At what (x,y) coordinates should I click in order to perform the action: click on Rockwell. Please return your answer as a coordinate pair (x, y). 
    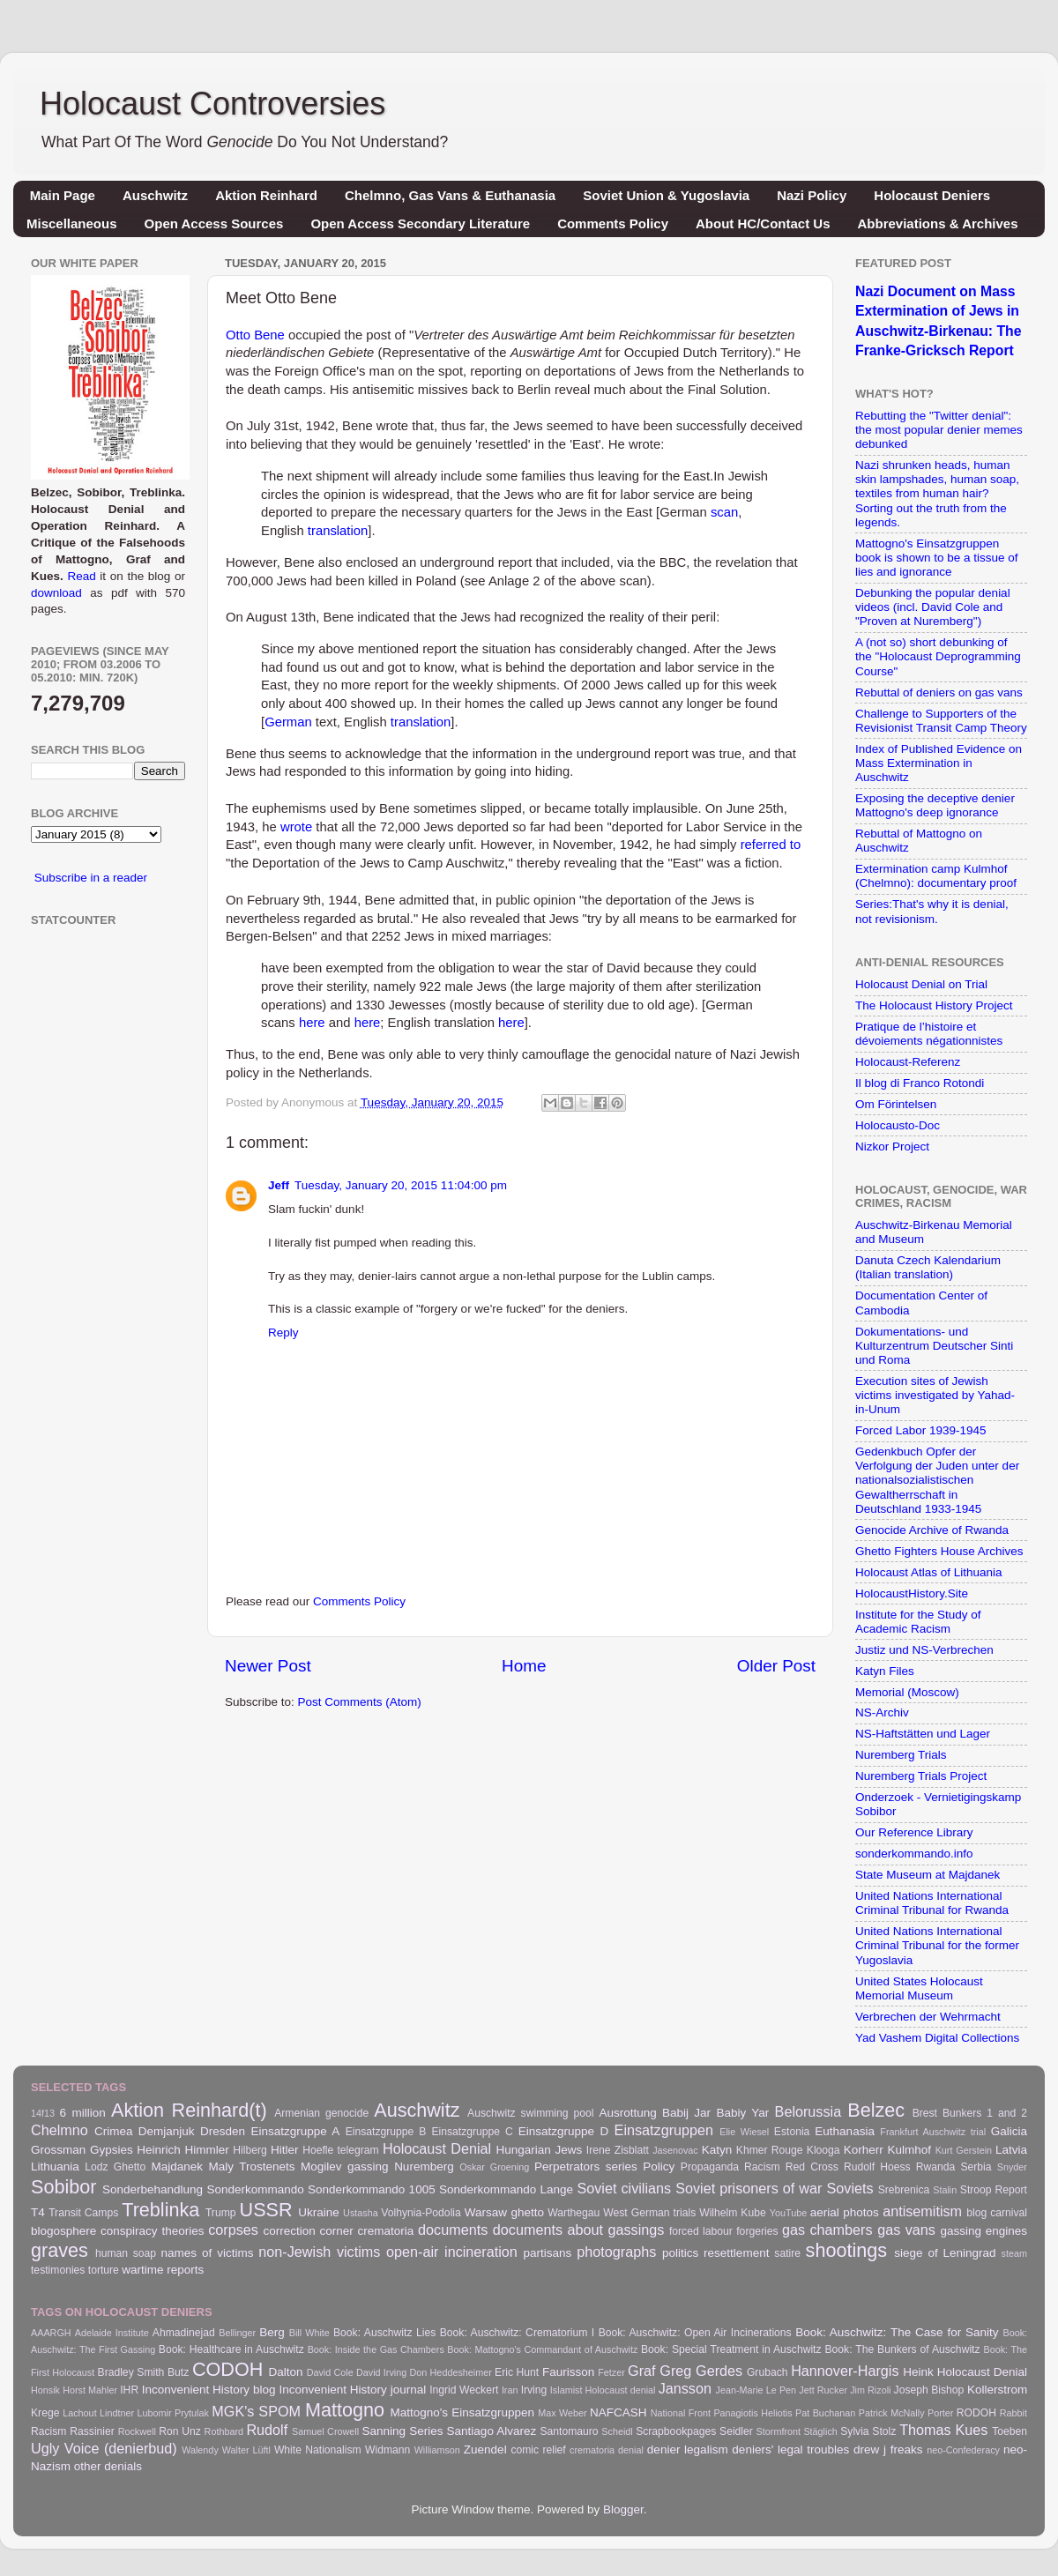
    Looking at the image, I should click on (137, 2431).